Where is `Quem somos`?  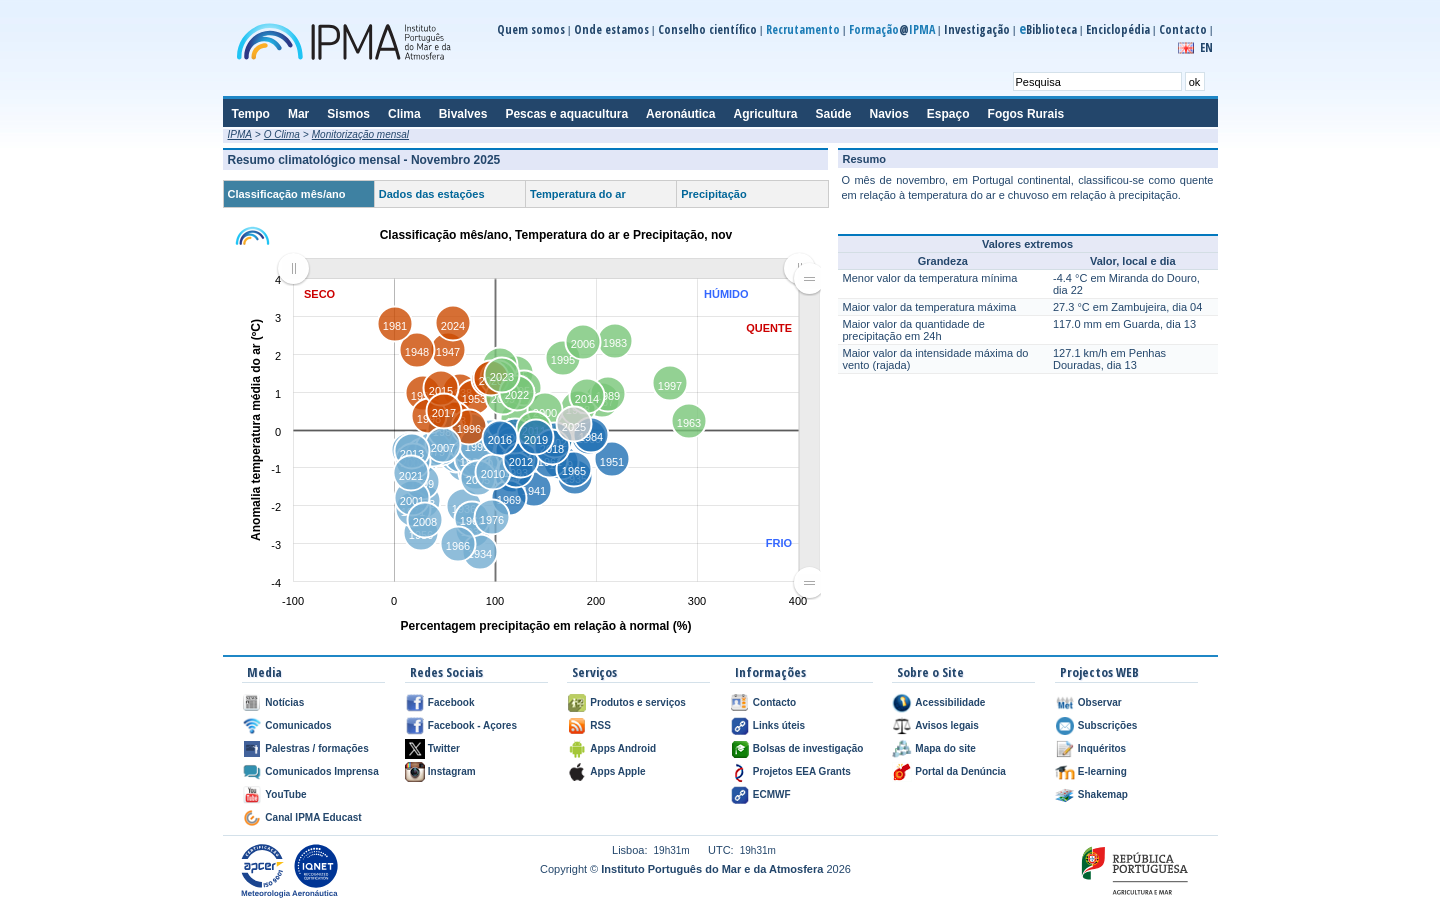
Quem somos is located at coordinates (531, 29).